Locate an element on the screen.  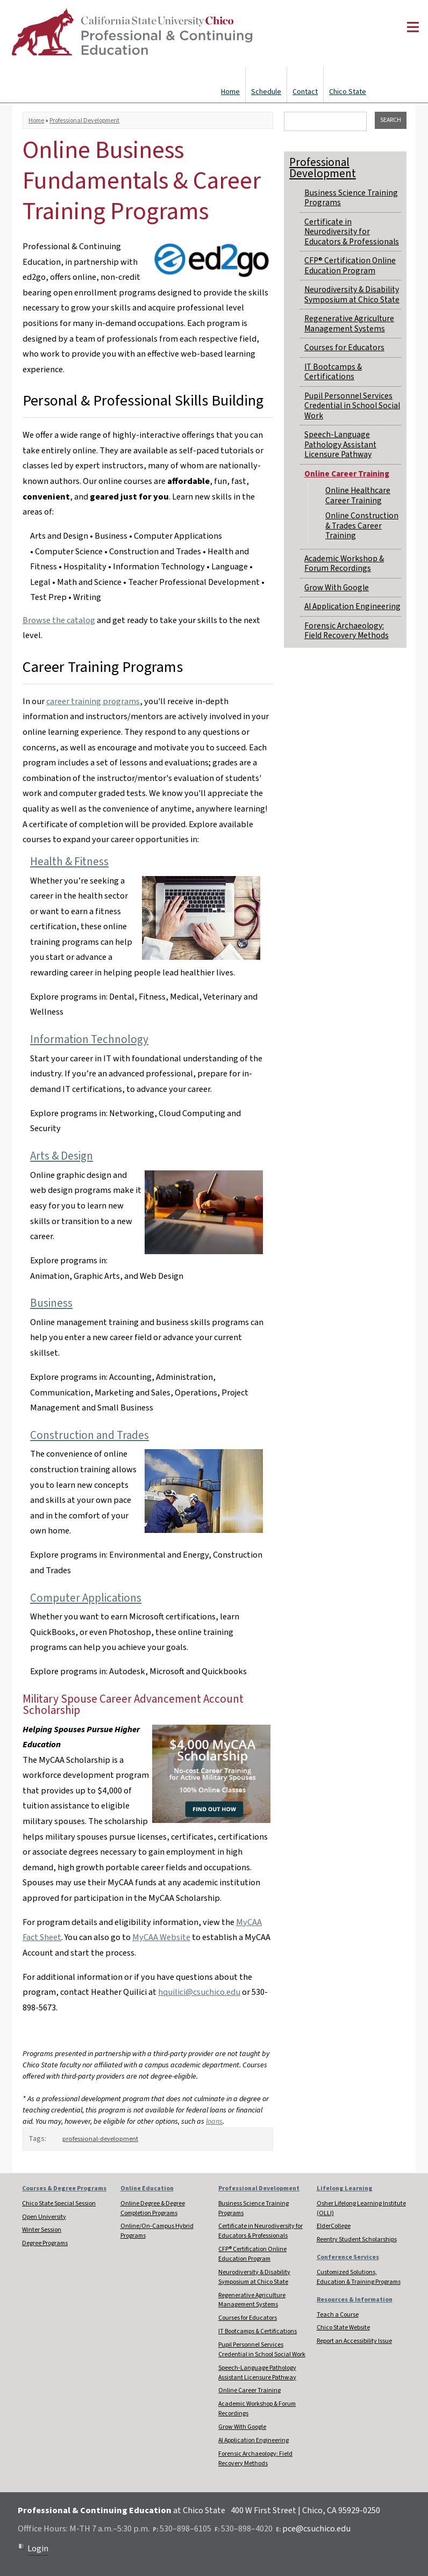
Business Science Training Programs is located at coordinates (351, 197).